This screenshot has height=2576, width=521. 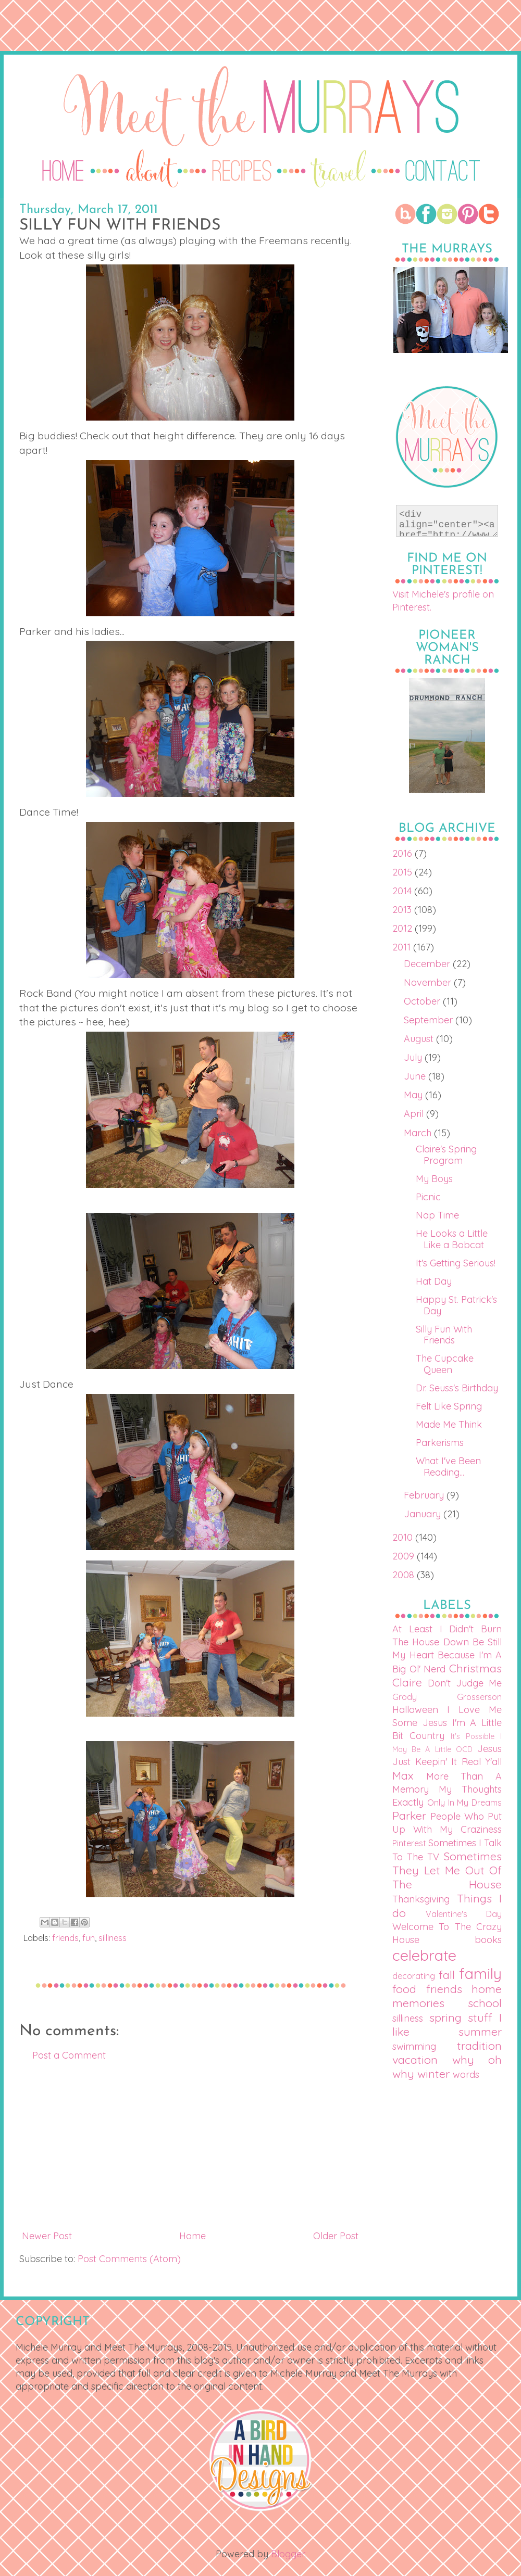 I want to click on Only In My Dreams, so click(x=464, y=1802).